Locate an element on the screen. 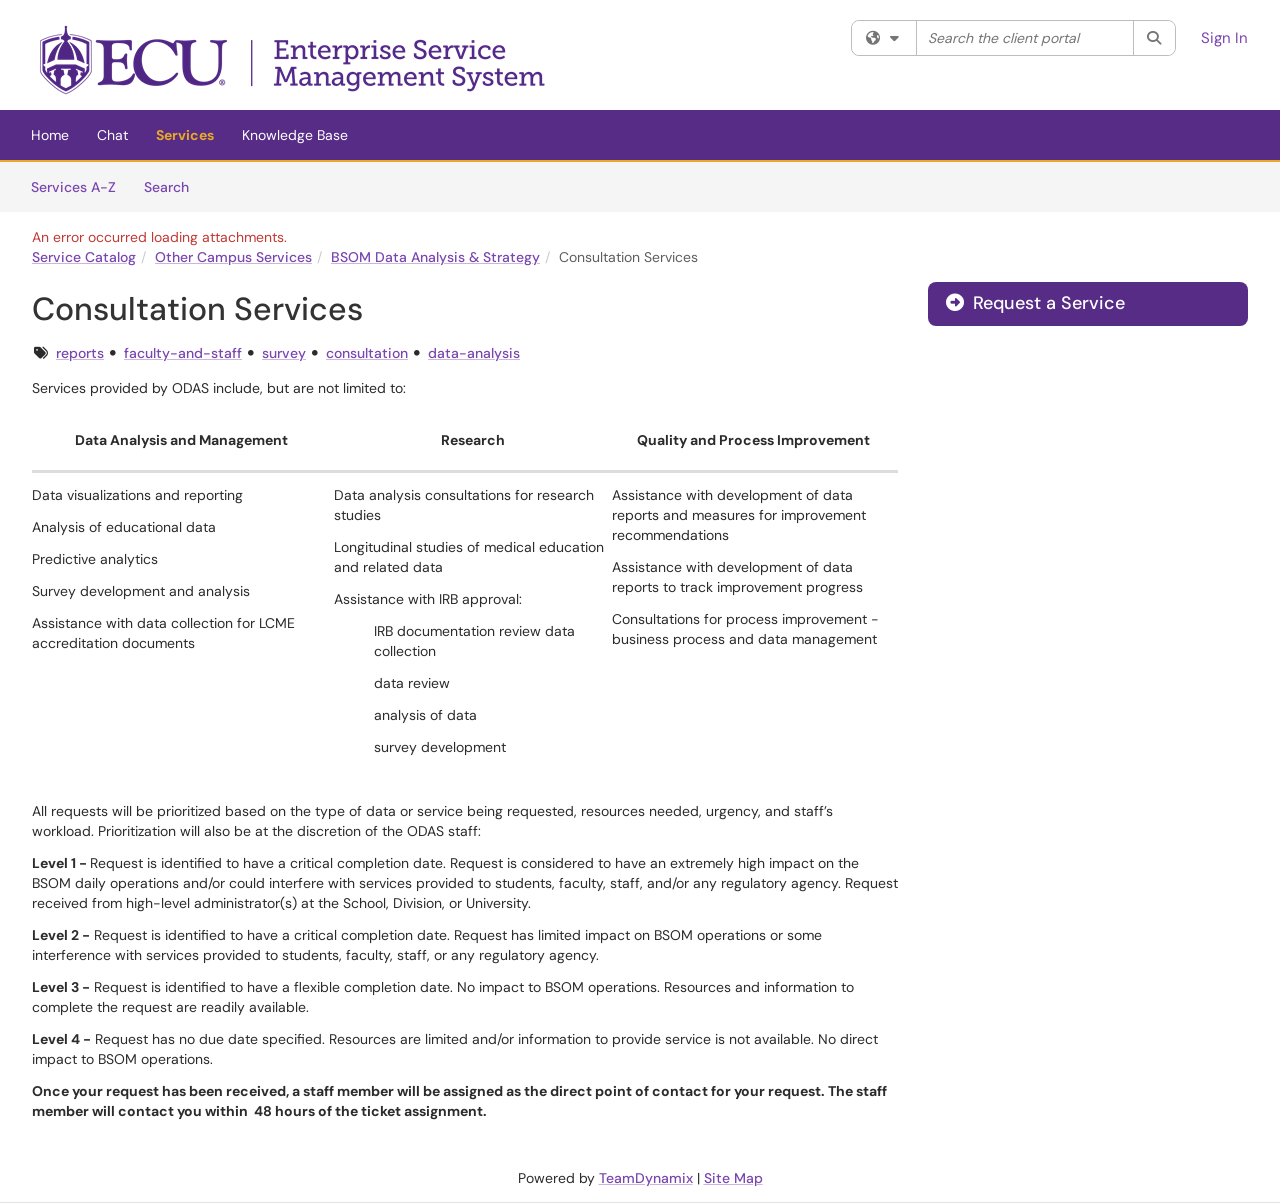 The image size is (1280, 1203). Search is located at coordinates (173, 186).